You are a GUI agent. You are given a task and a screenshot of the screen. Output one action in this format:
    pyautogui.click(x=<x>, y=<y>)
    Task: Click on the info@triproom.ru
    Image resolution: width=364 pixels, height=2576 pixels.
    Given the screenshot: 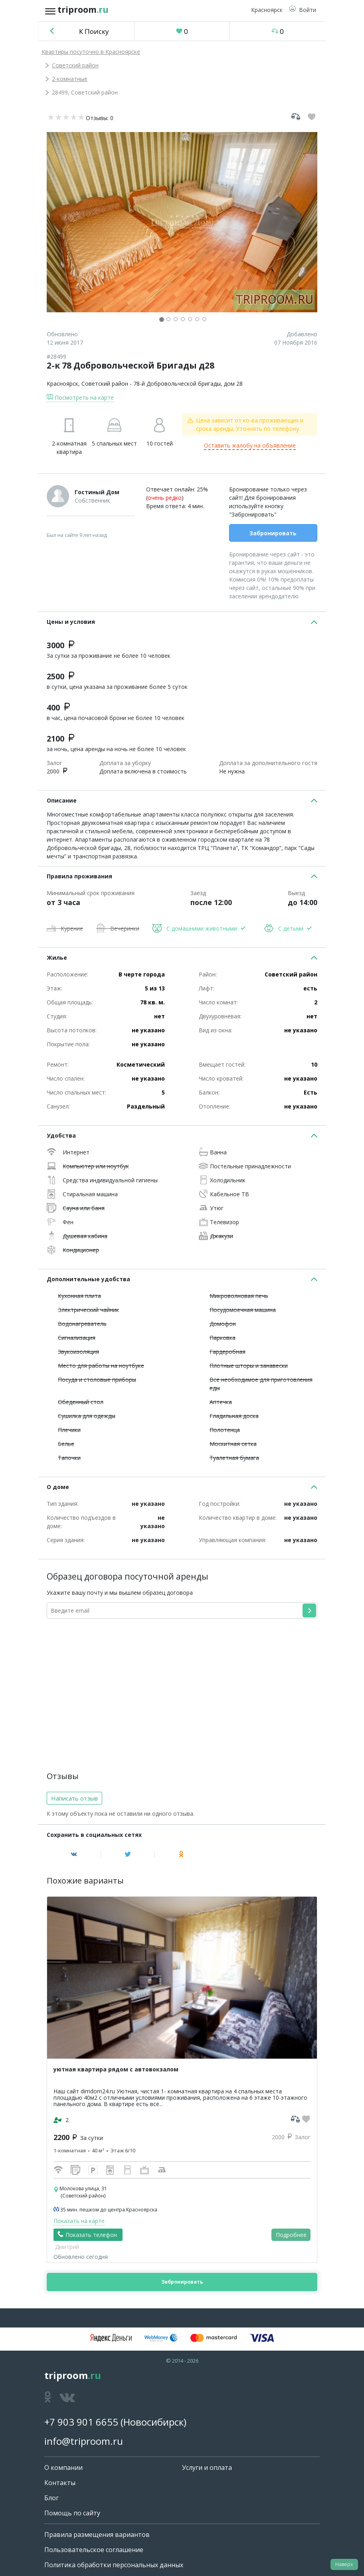 What is the action you would take?
    pyautogui.click(x=83, y=2441)
    